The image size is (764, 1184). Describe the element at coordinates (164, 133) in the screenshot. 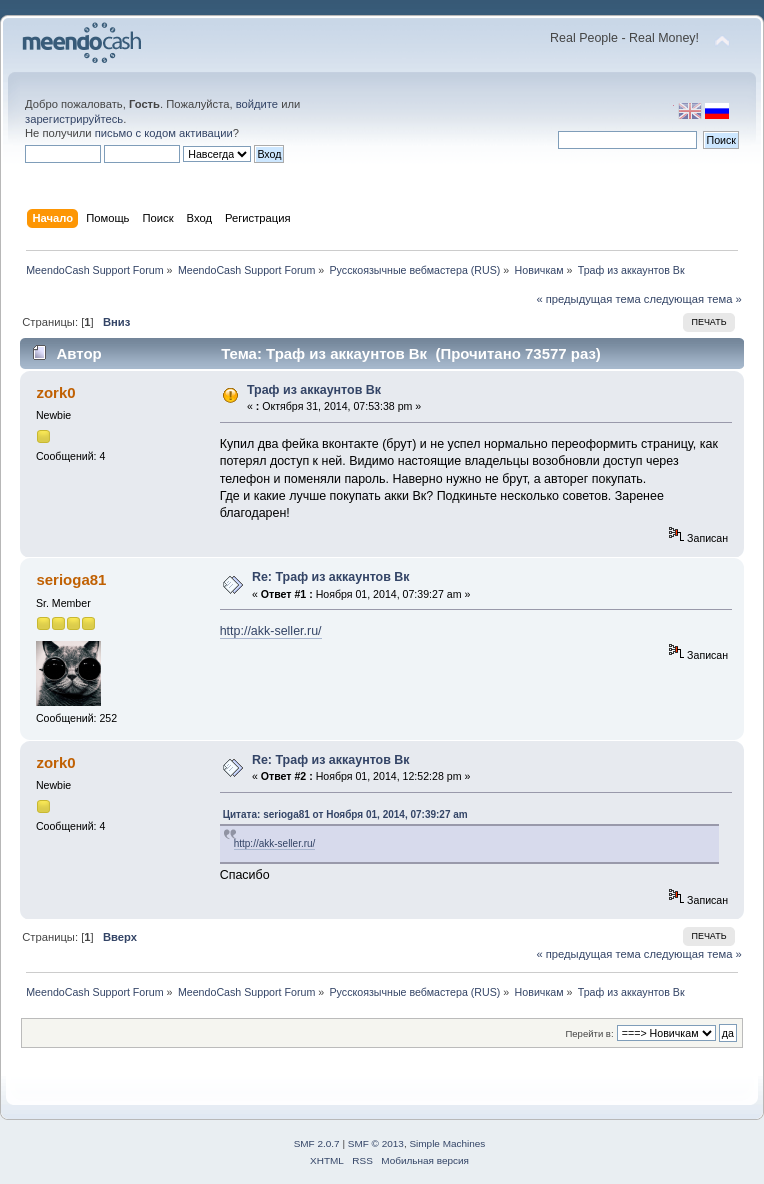

I see `письмо с кодом активации` at that location.